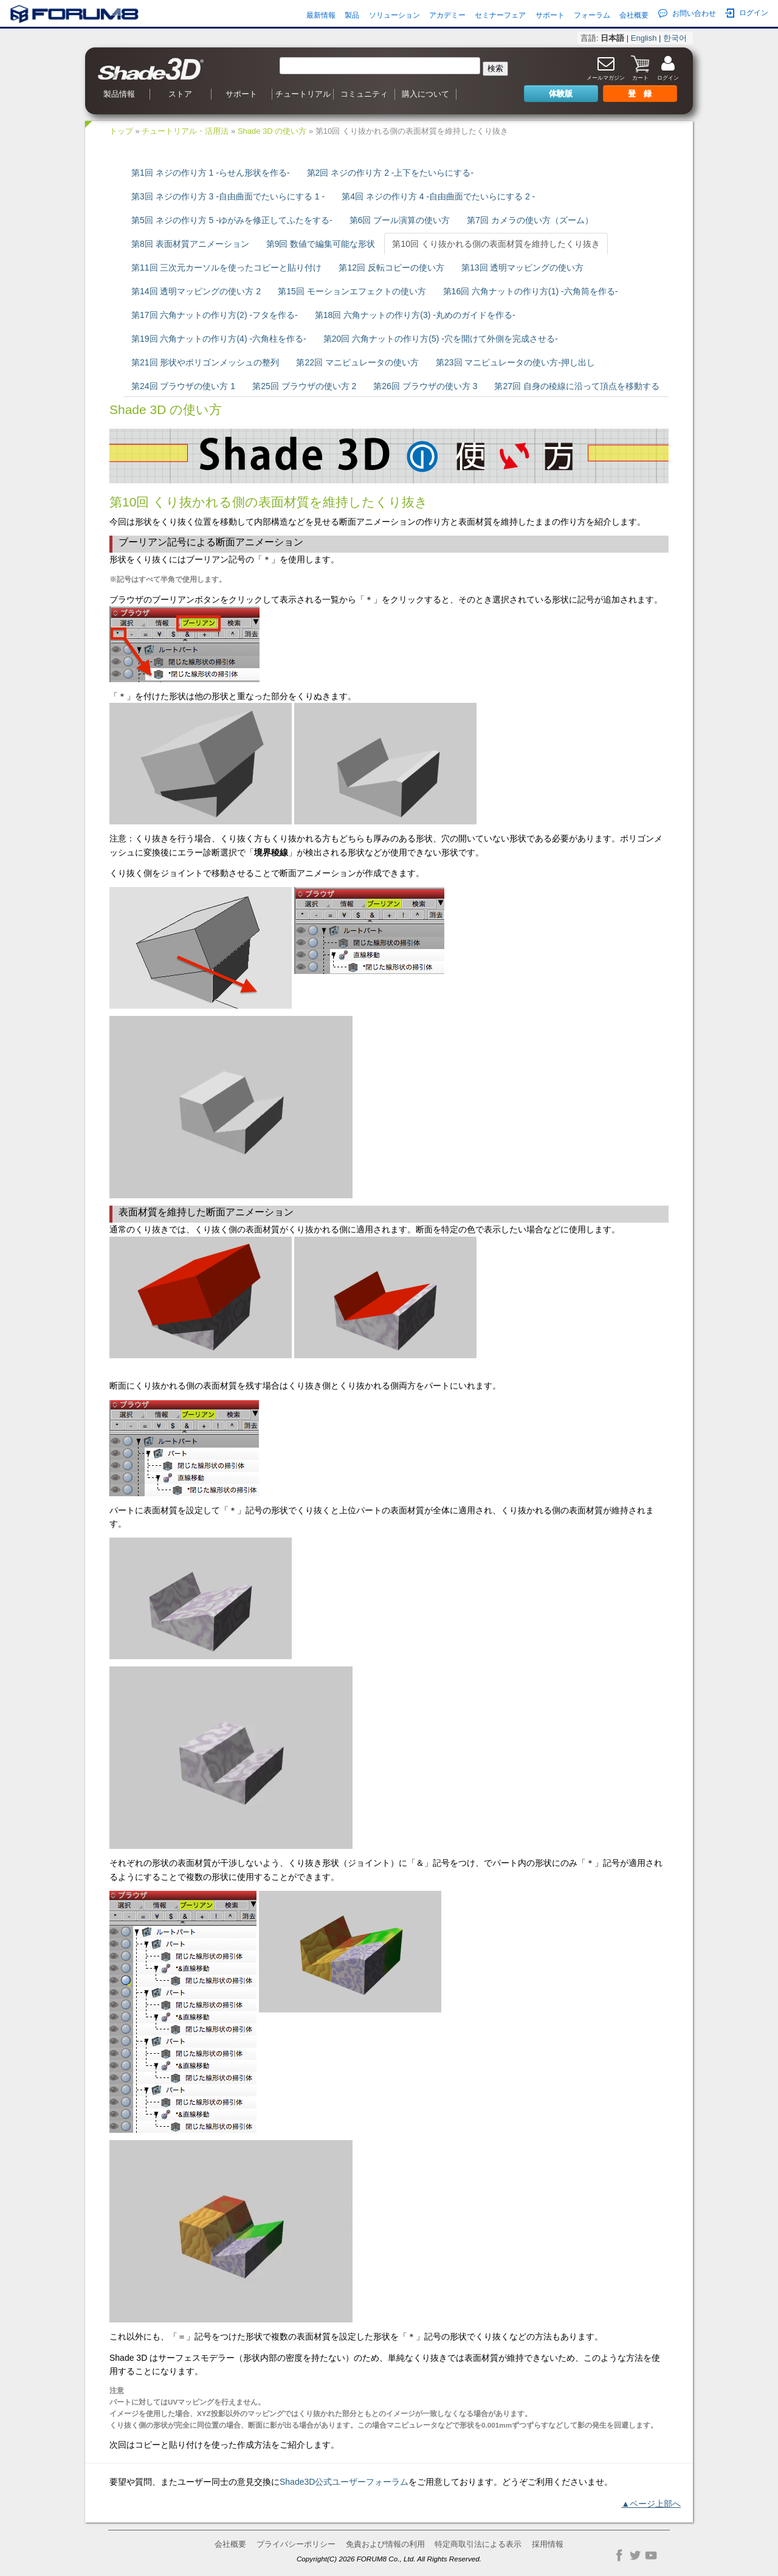  I want to click on 第5回 ネジの作り方 5 -ゆがみを修正してふたをする-, so click(231, 220).